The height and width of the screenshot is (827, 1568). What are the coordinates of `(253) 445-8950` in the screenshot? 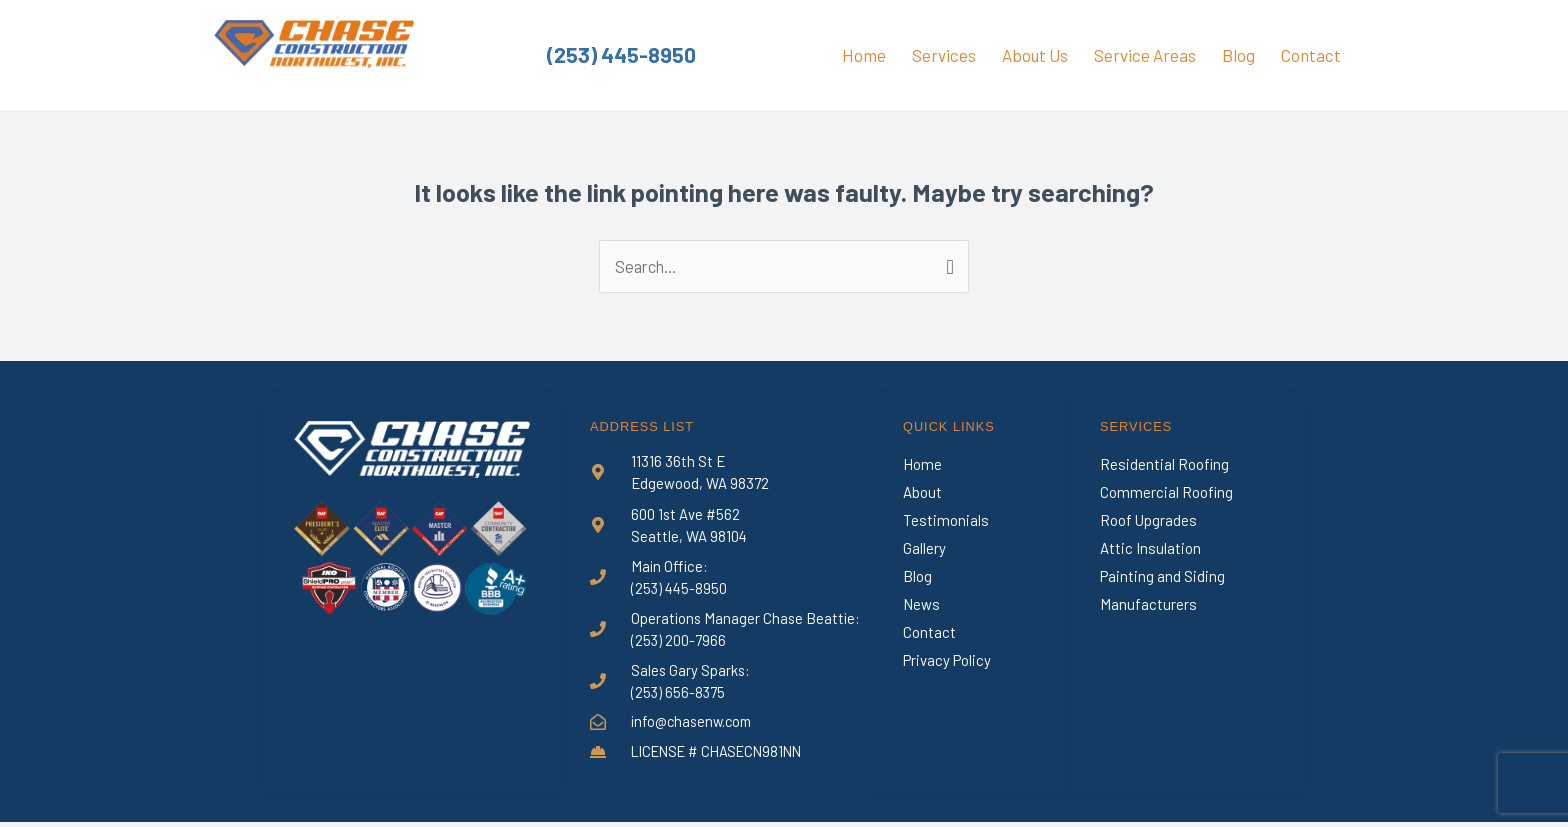 It's located at (622, 55).